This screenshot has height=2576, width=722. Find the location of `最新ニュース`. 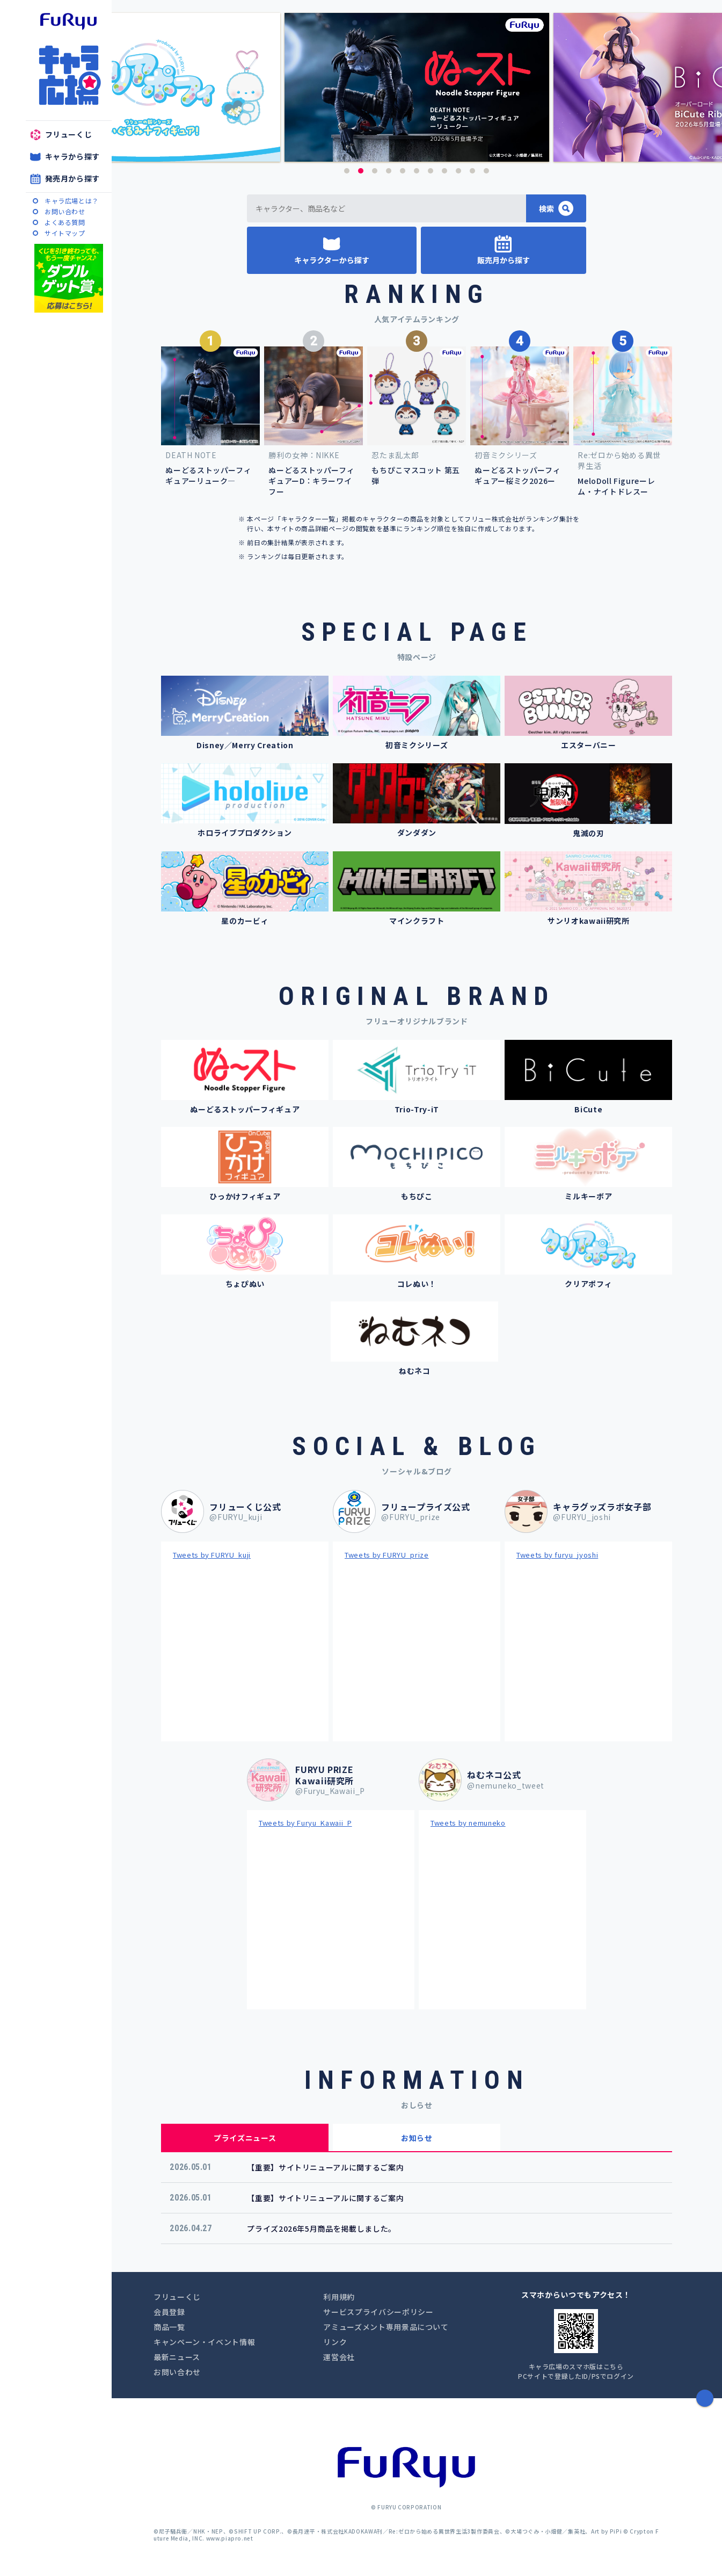

最新ニュース is located at coordinates (177, 2356).